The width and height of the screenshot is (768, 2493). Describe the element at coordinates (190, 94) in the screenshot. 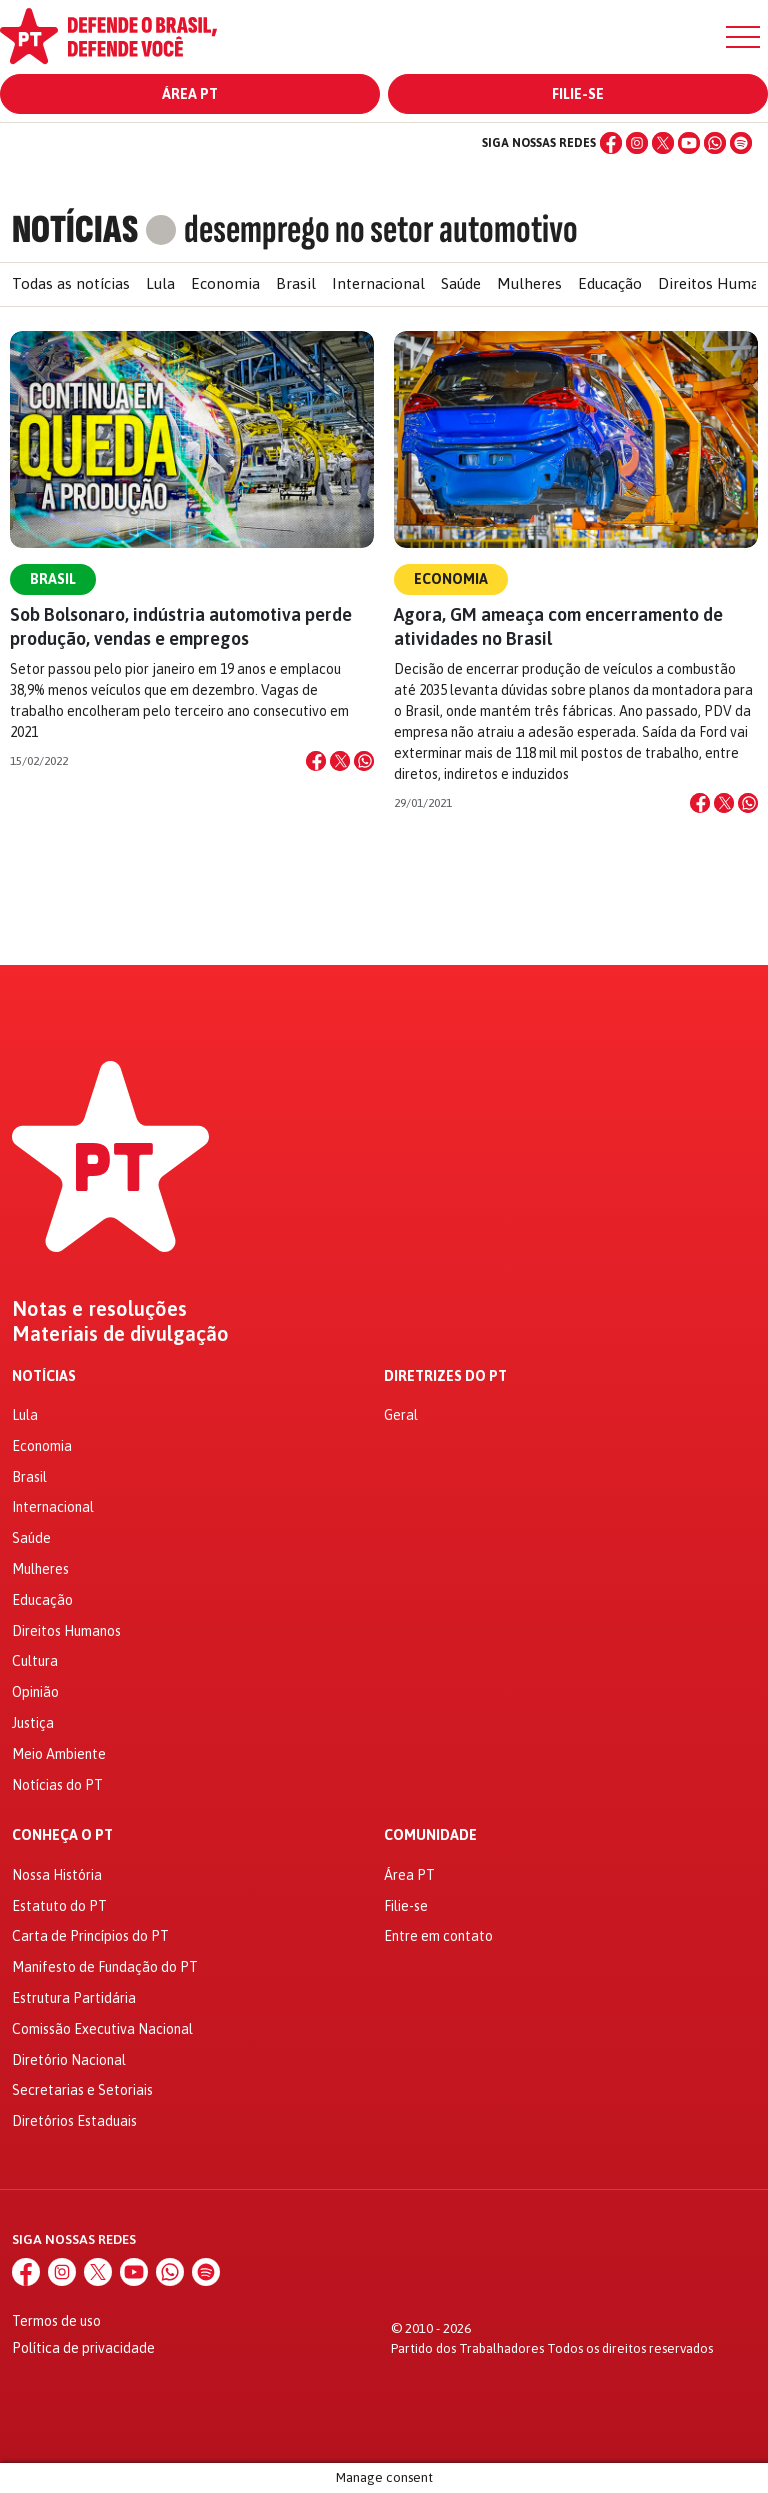

I see `Área PT` at that location.